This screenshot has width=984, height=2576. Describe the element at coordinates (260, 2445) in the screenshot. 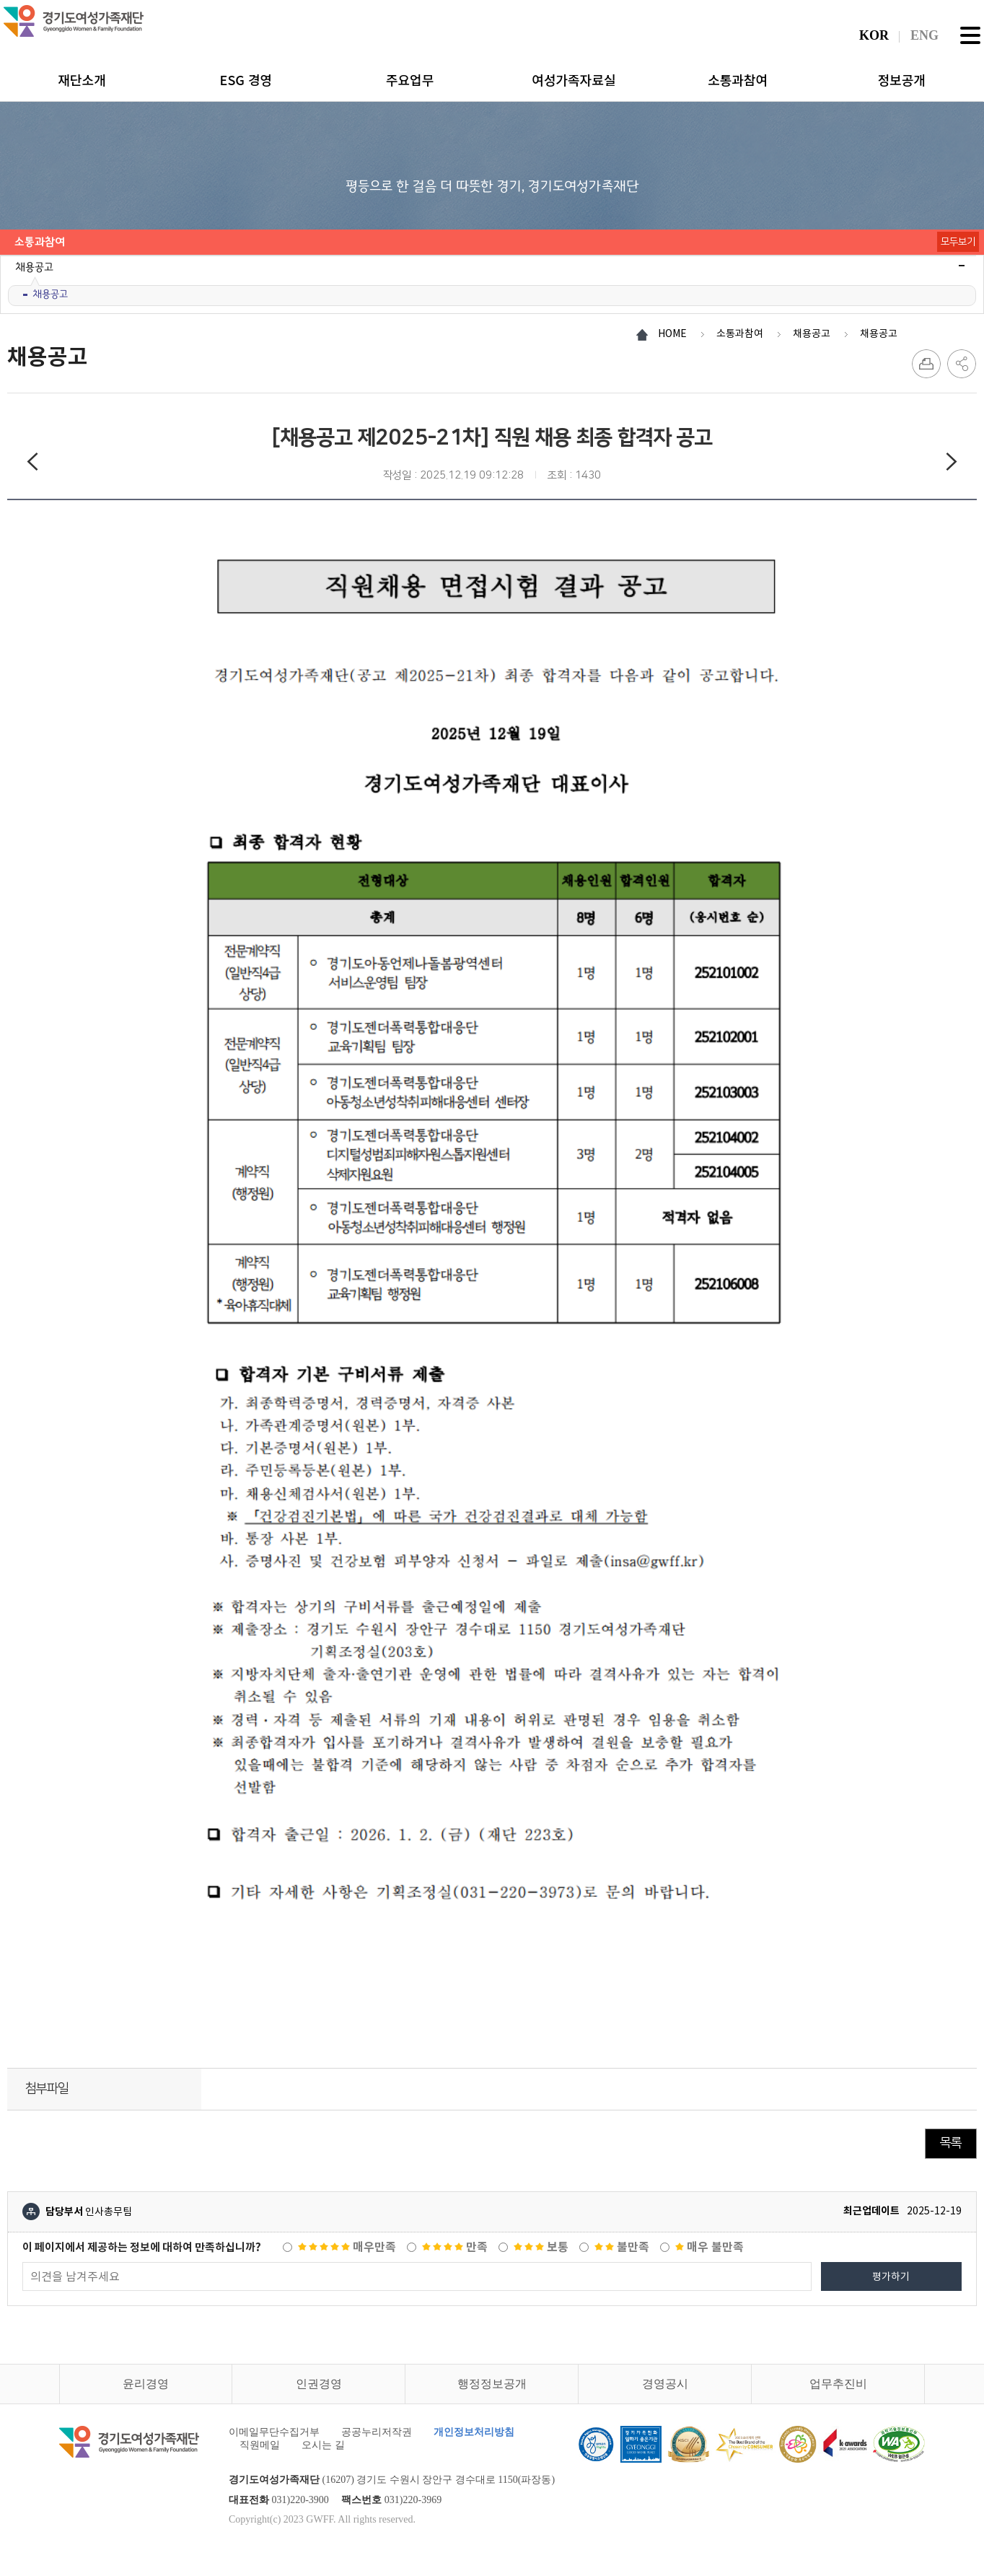

I see `직원메일` at that location.